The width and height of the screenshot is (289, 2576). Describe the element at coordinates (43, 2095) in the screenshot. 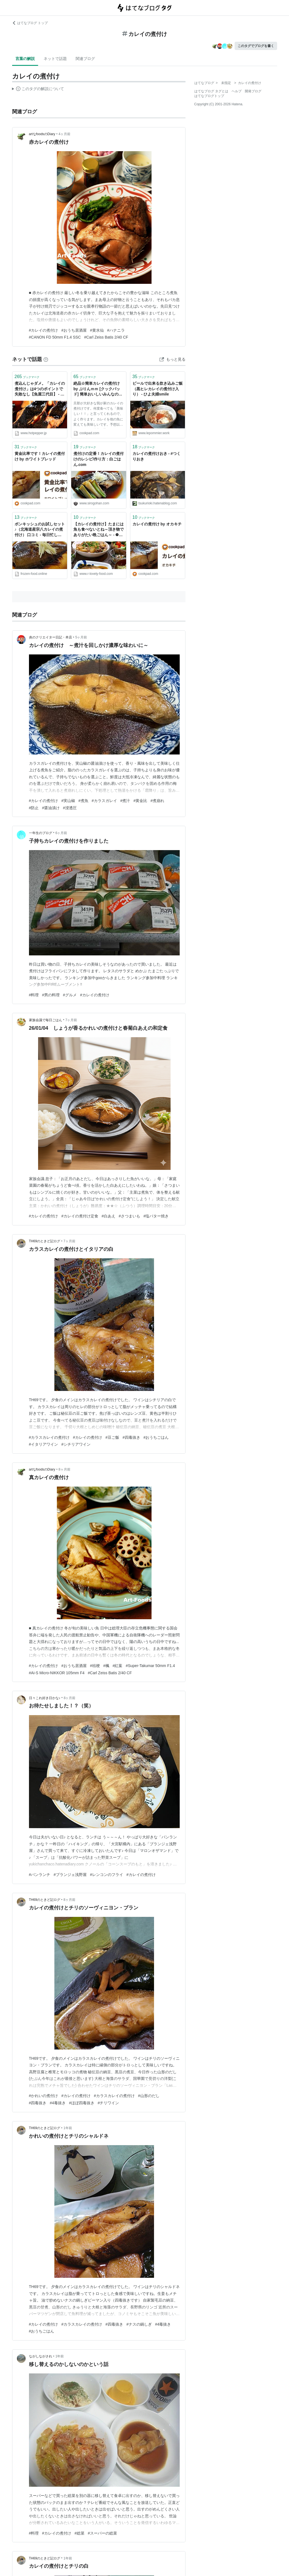

I see `#かれいの煮付け` at that location.